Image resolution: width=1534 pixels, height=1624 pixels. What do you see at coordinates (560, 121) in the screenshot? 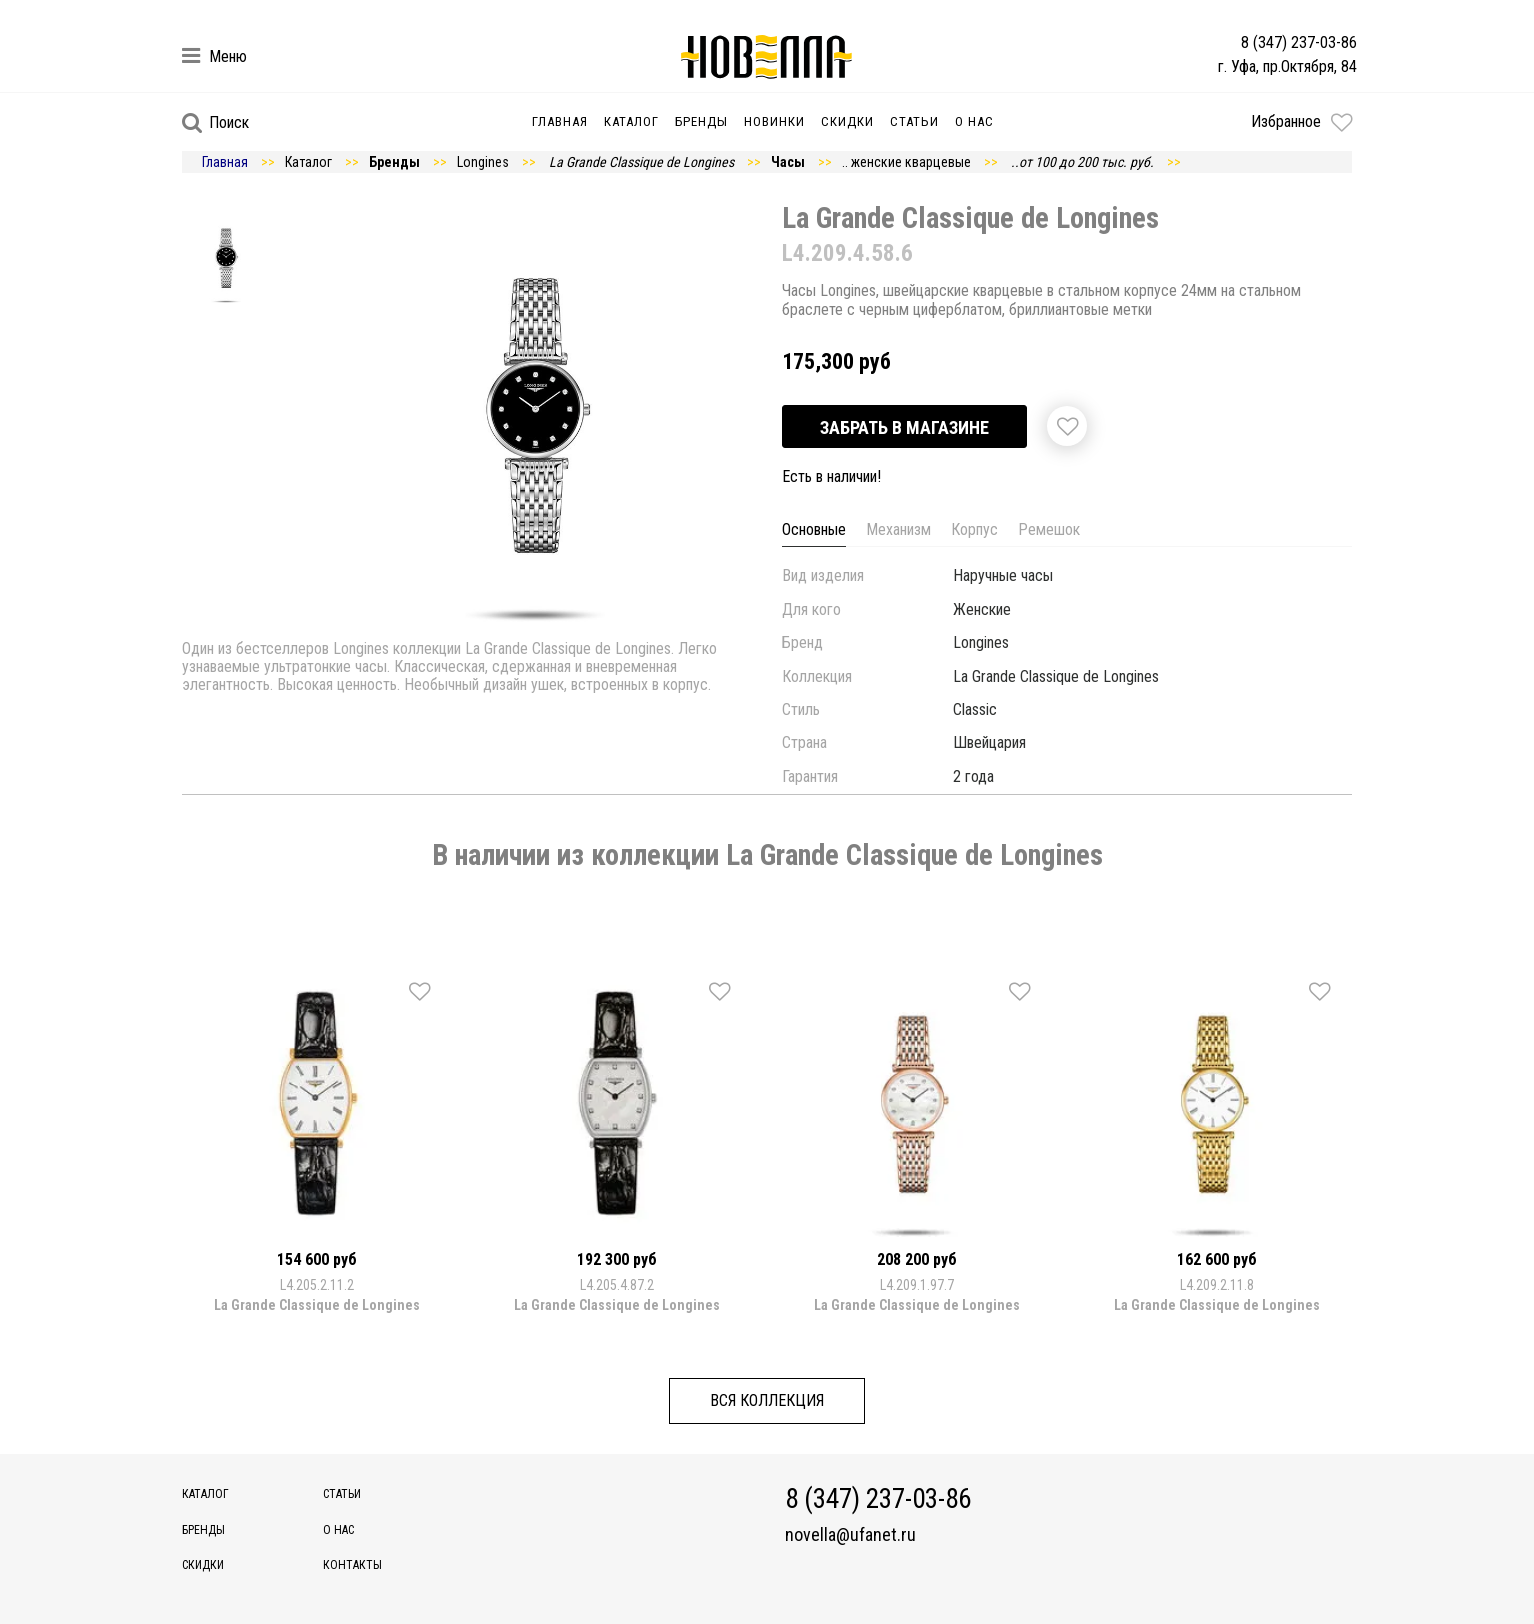
I see `Главная` at bounding box center [560, 121].